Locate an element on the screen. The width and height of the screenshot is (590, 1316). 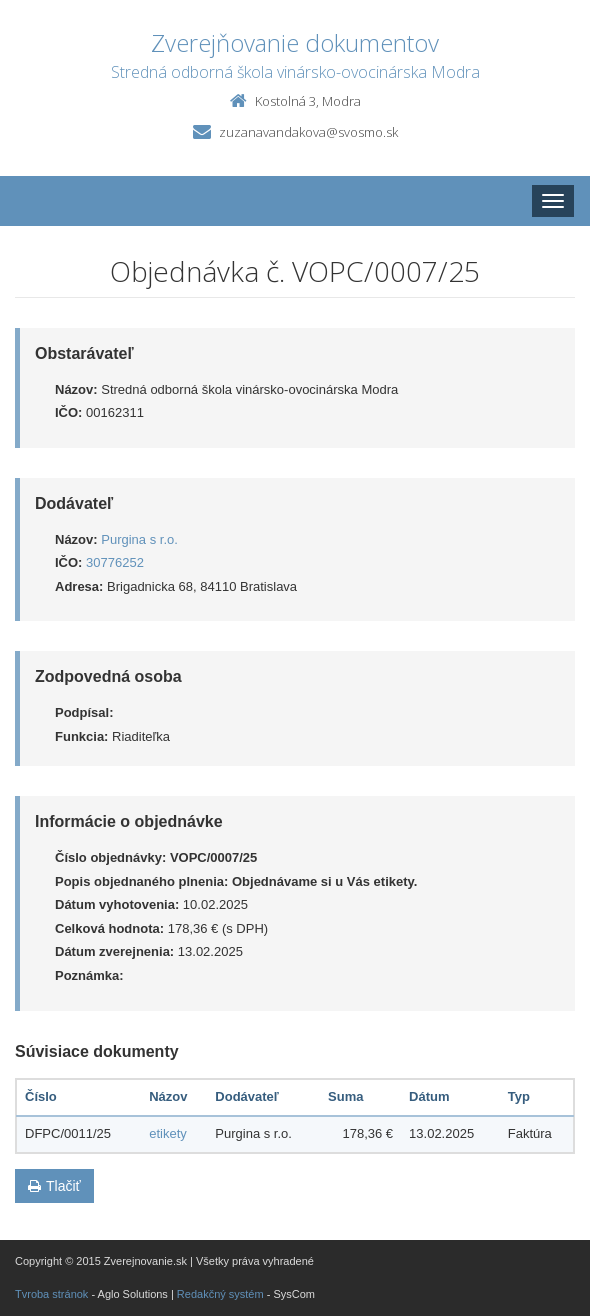
Tvroba stránok is located at coordinates (51, 1294).